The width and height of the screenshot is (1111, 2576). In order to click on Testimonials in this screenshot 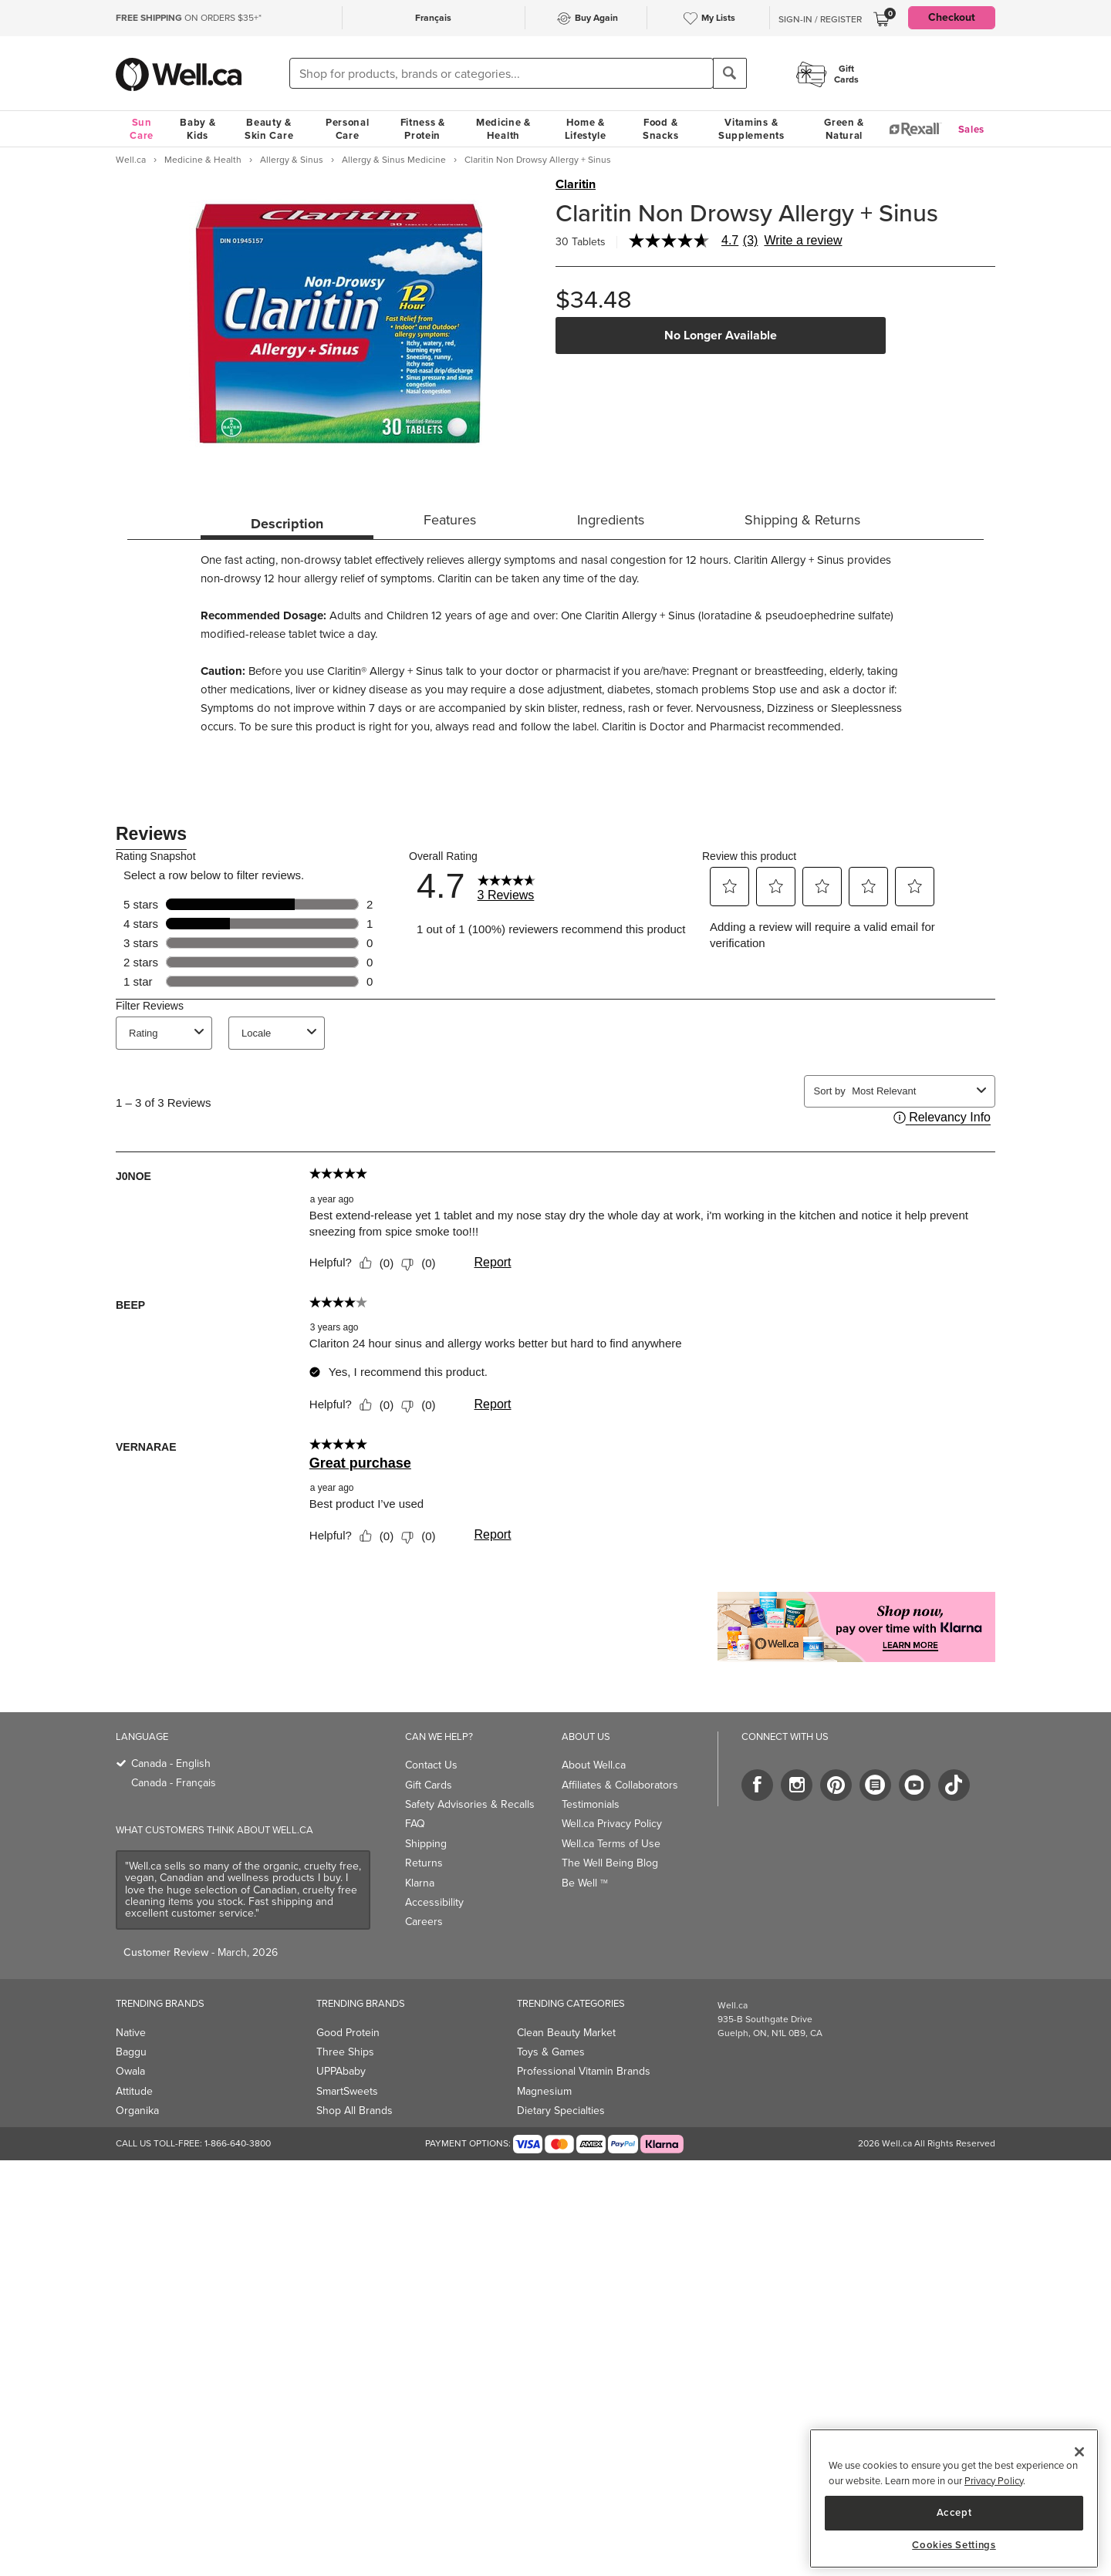, I will do `click(591, 1804)`.